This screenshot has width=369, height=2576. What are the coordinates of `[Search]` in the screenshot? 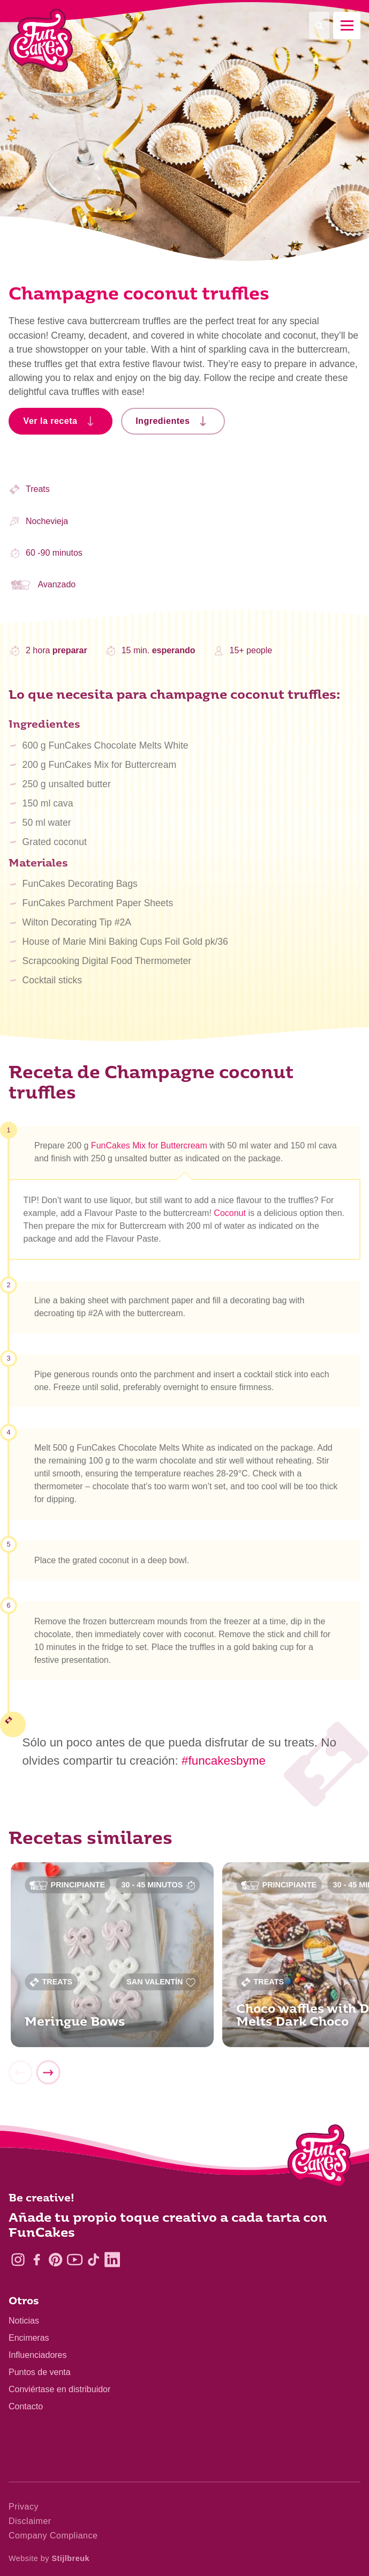 It's located at (319, 25).